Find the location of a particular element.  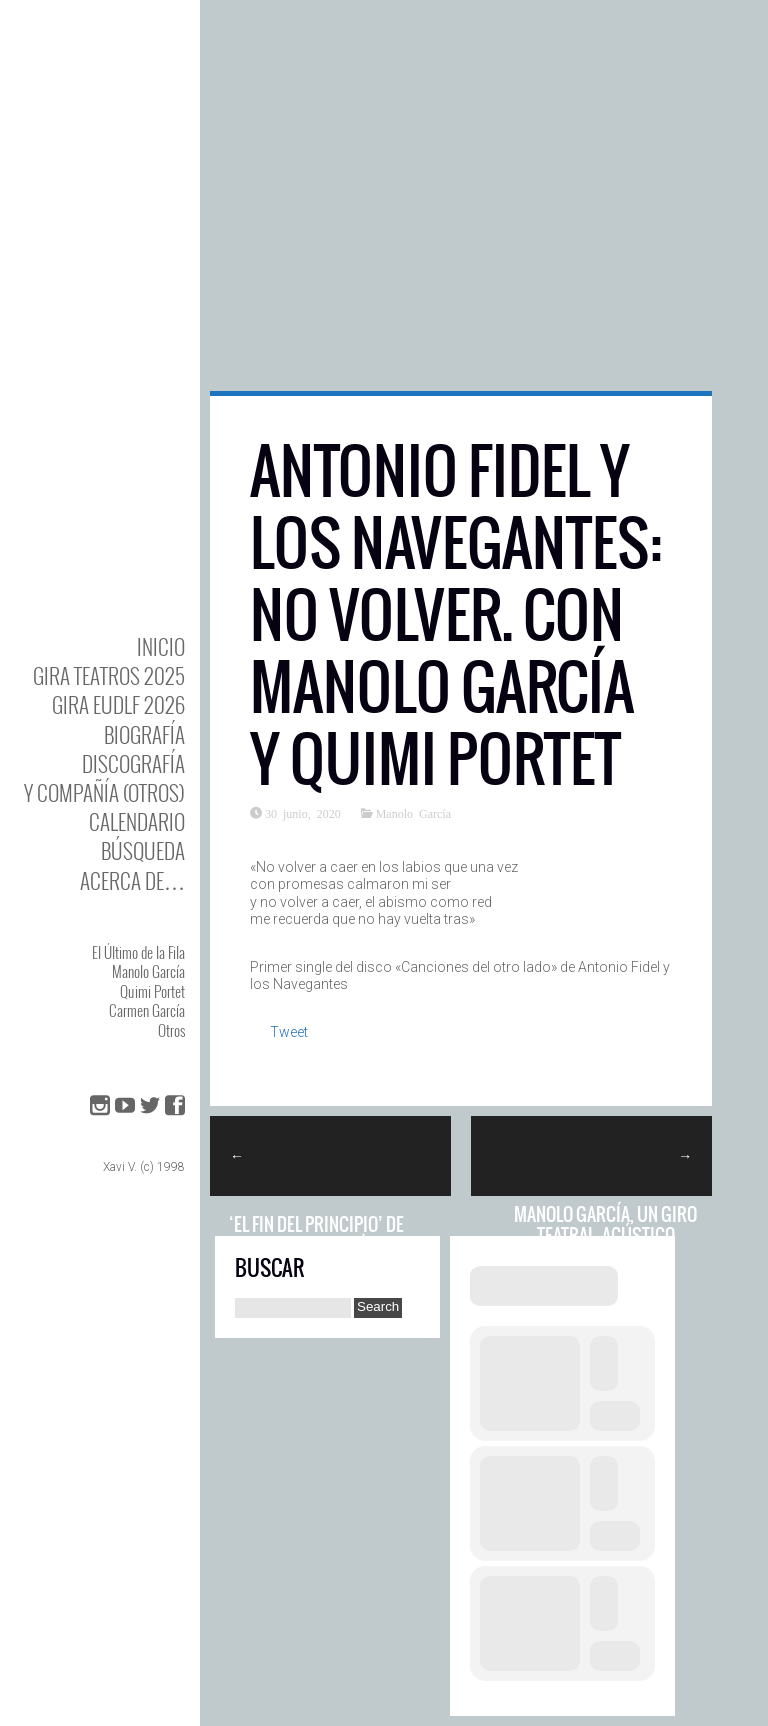

BIOgrafía is located at coordinates (144, 734).